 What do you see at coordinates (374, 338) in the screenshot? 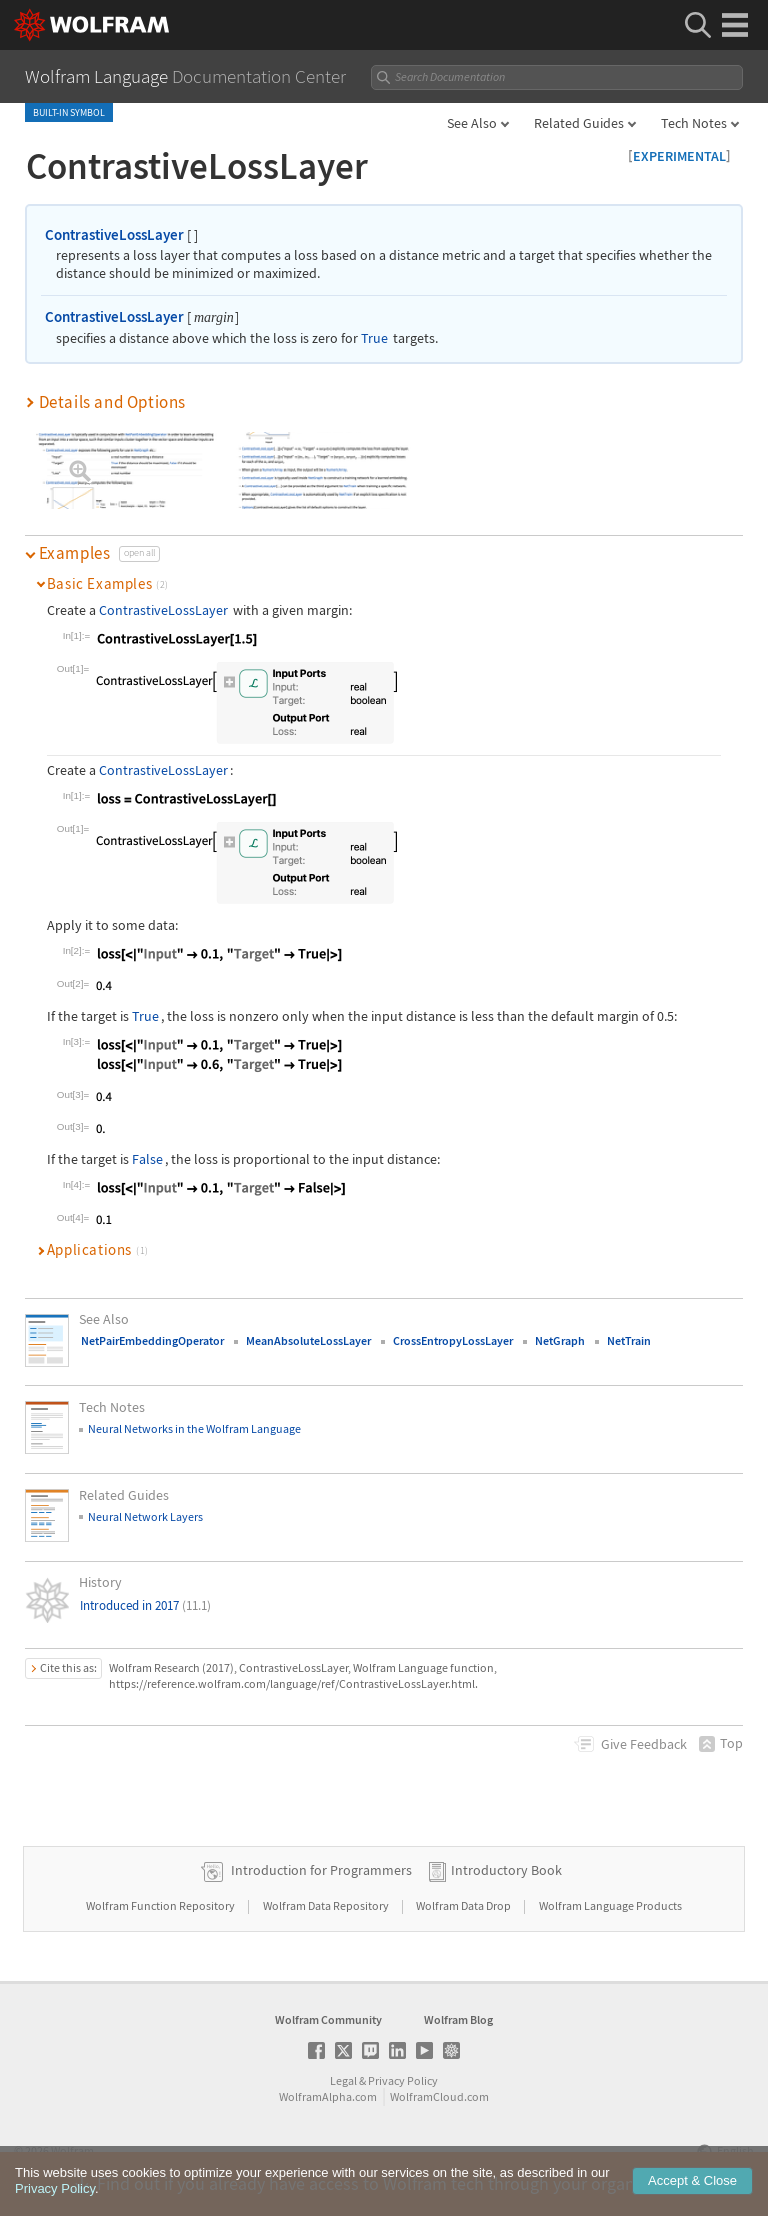
I see `True` at bounding box center [374, 338].